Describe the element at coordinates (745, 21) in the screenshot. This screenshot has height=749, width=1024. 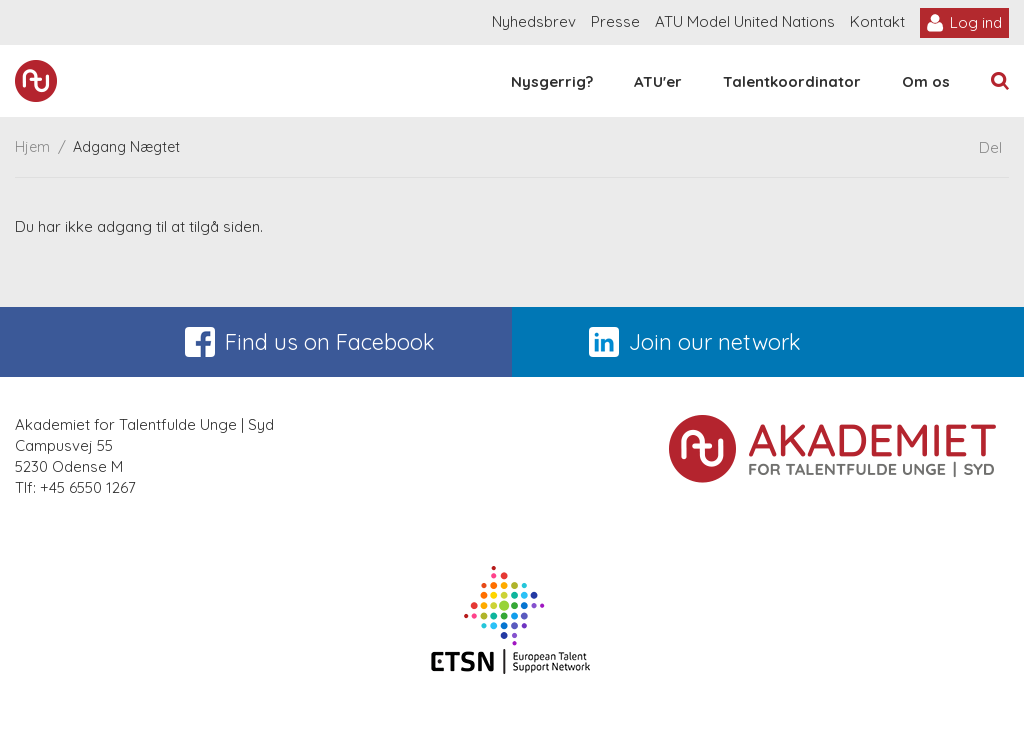
I see `ATU Model United Nations` at that location.